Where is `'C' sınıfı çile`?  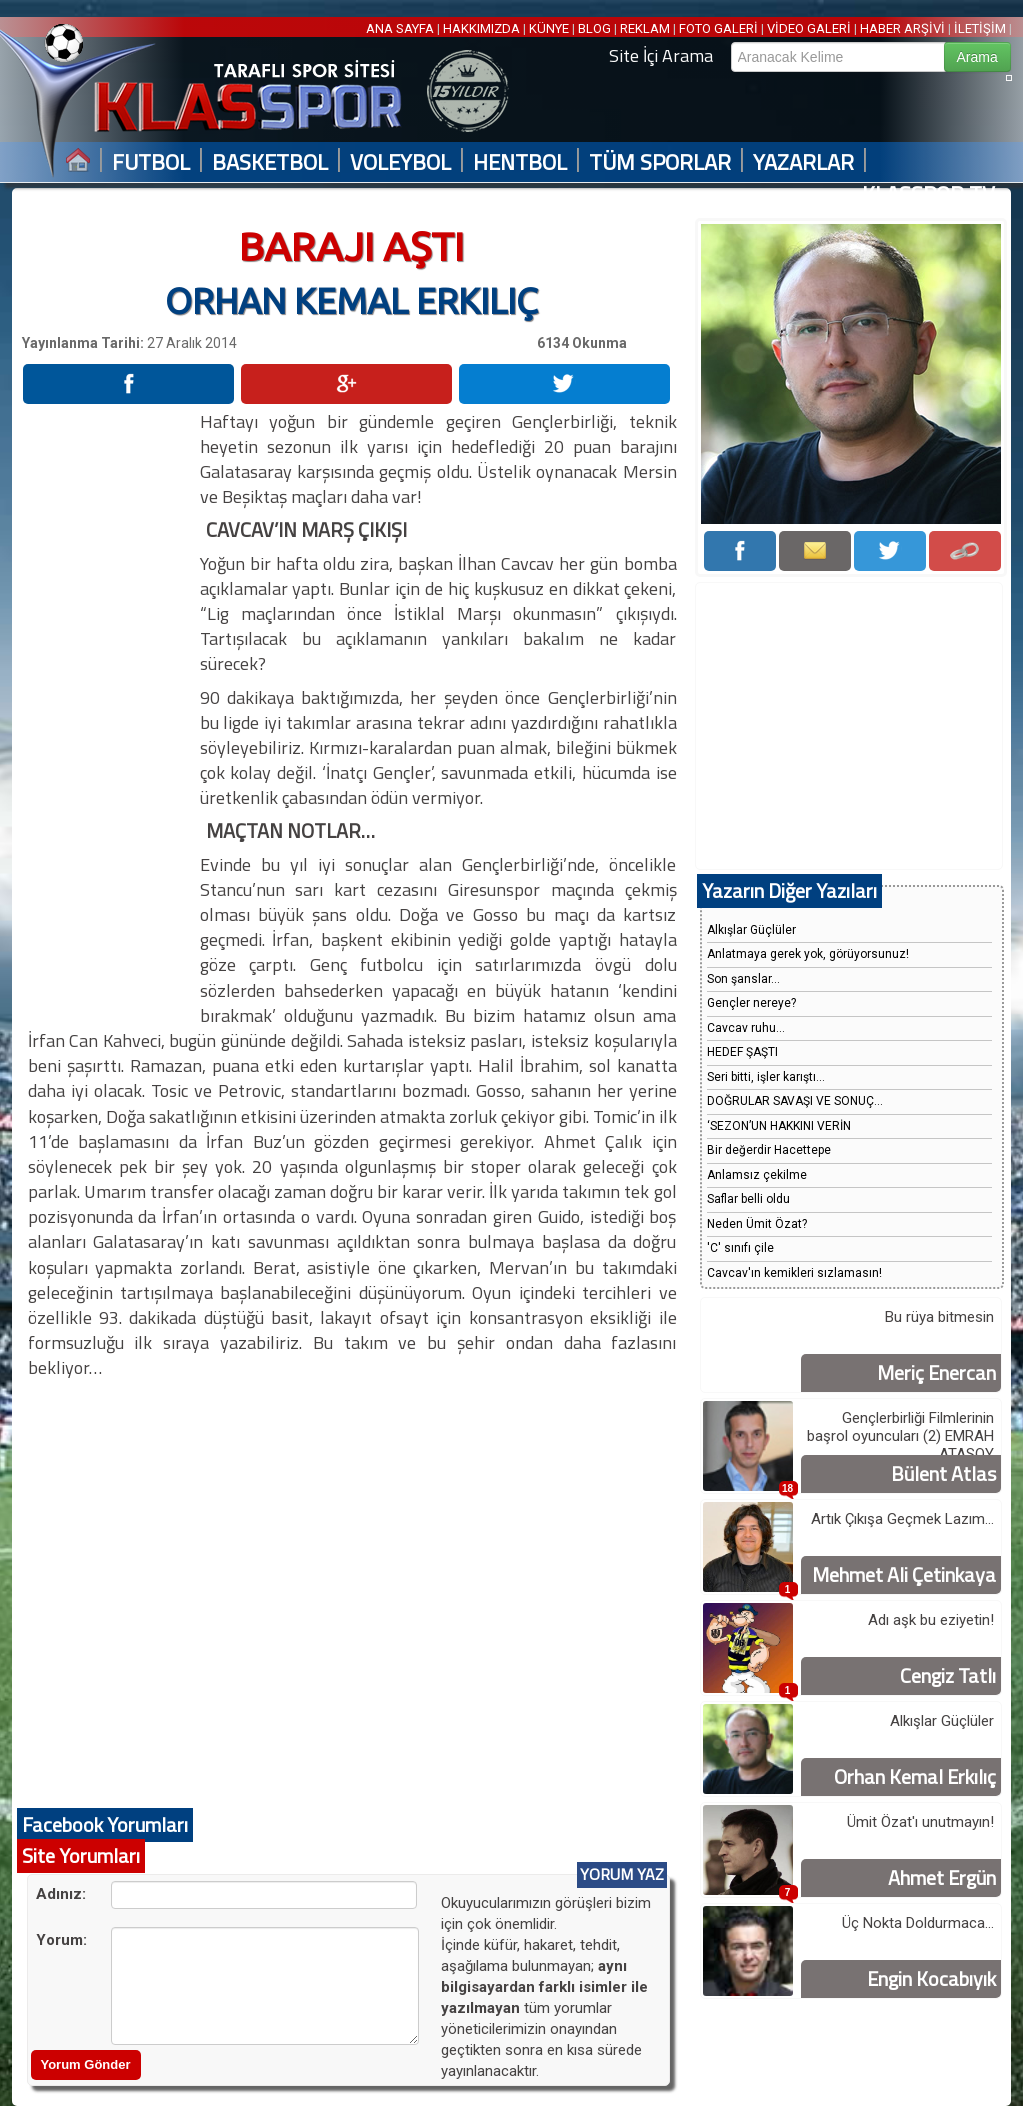
'C' sınıfı çile is located at coordinates (740, 1248).